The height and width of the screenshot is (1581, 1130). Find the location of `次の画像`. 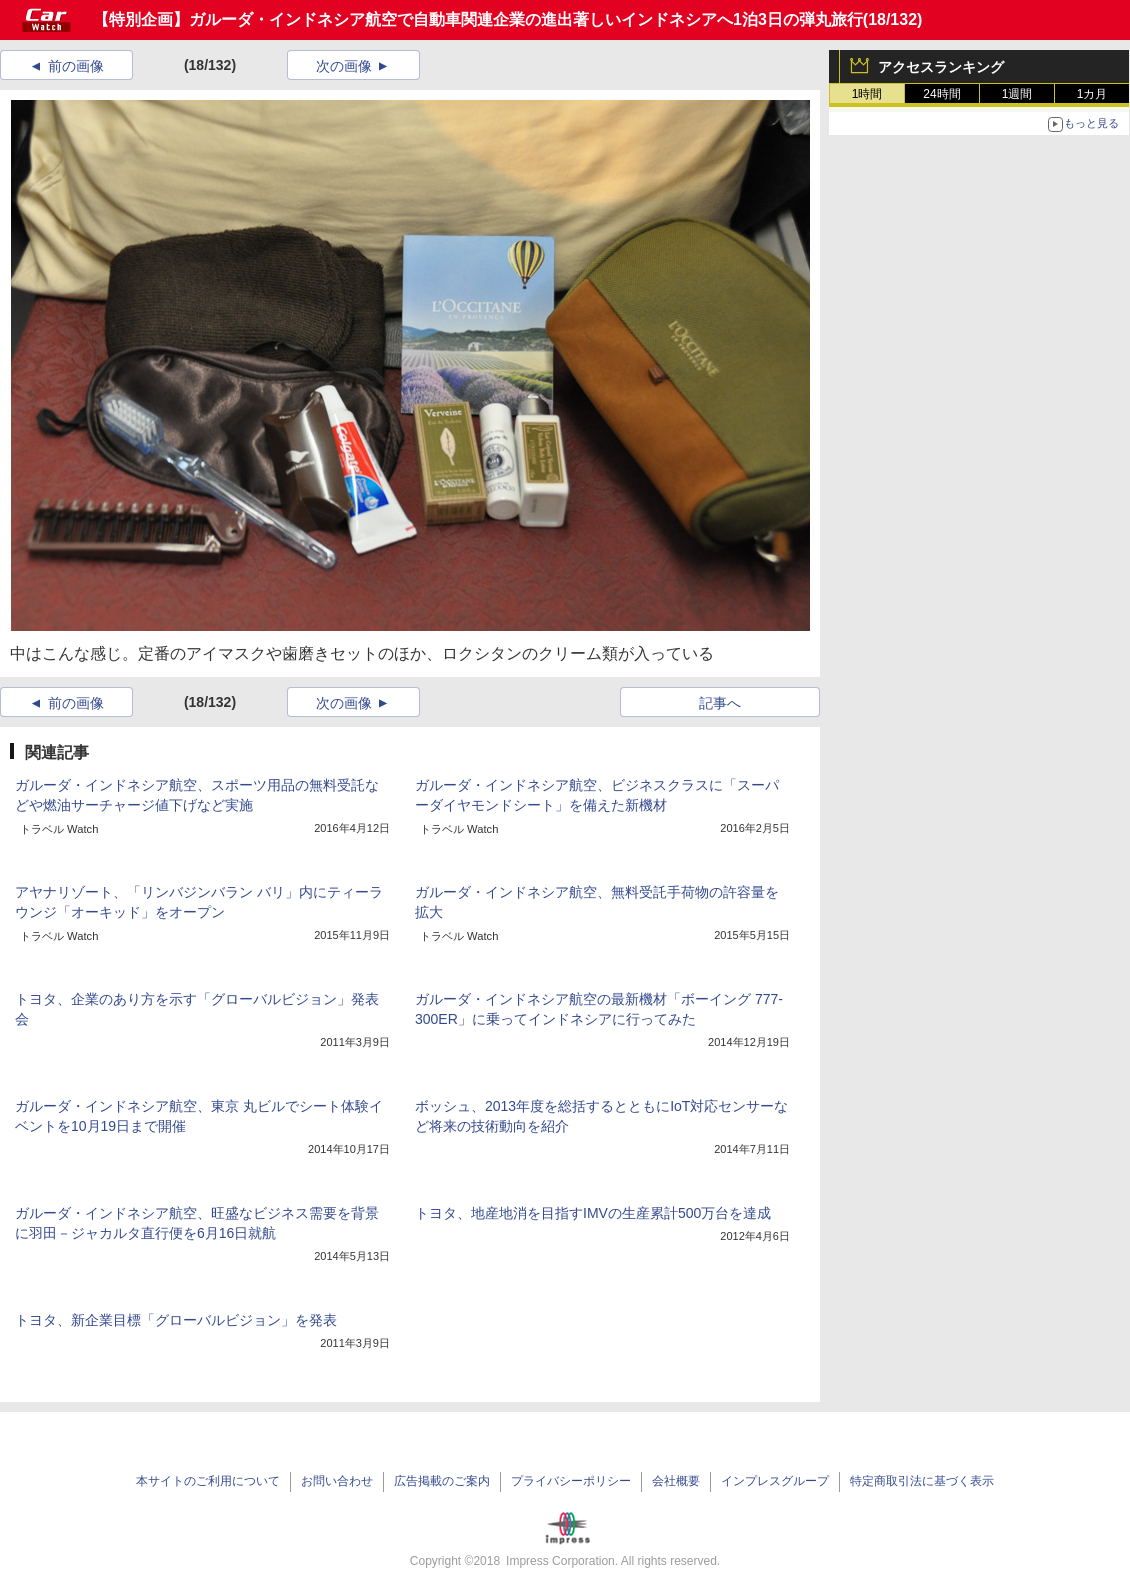

次の画像 is located at coordinates (344, 66).